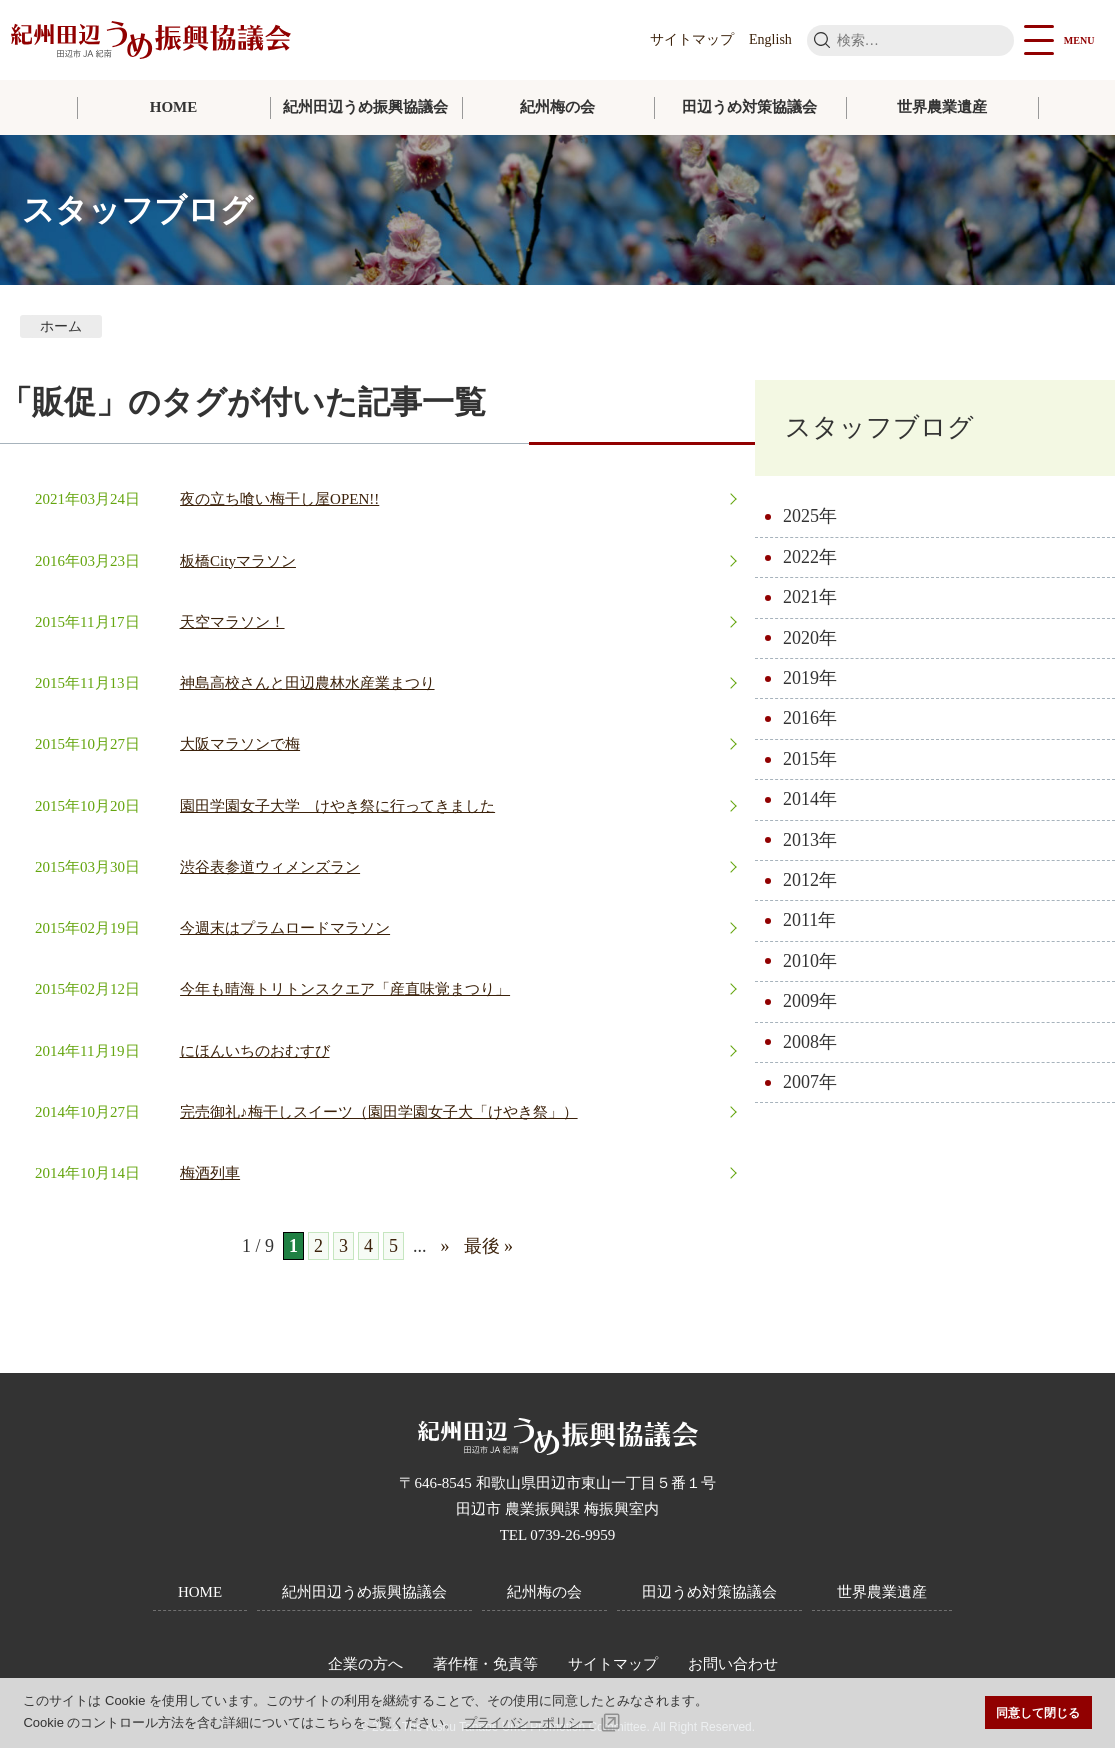 The width and height of the screenshot is (1115, 1748). What do you see at coordinates (749, 107) in the screenshot?
I see `田辺うめ対策協議会` at bounding box center [749, 107].